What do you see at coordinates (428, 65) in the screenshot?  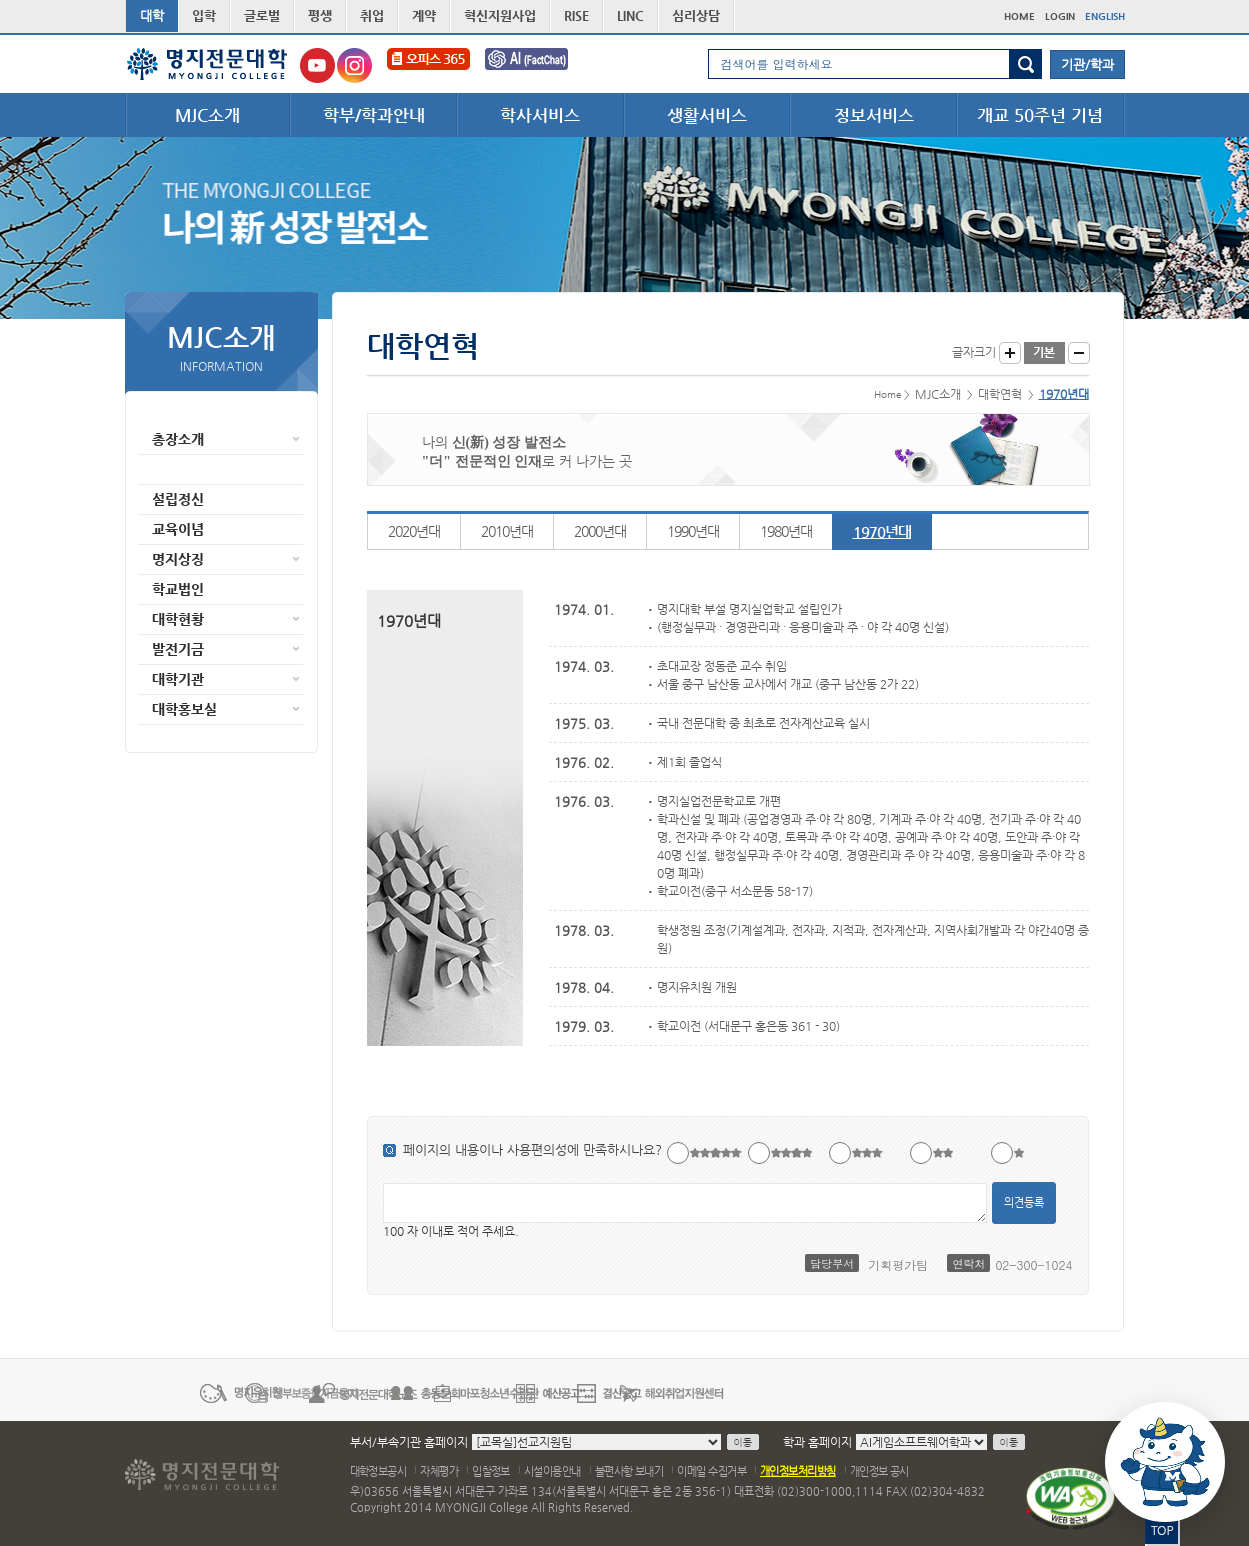 I see `오피스365` at bounding box center [428, 65].